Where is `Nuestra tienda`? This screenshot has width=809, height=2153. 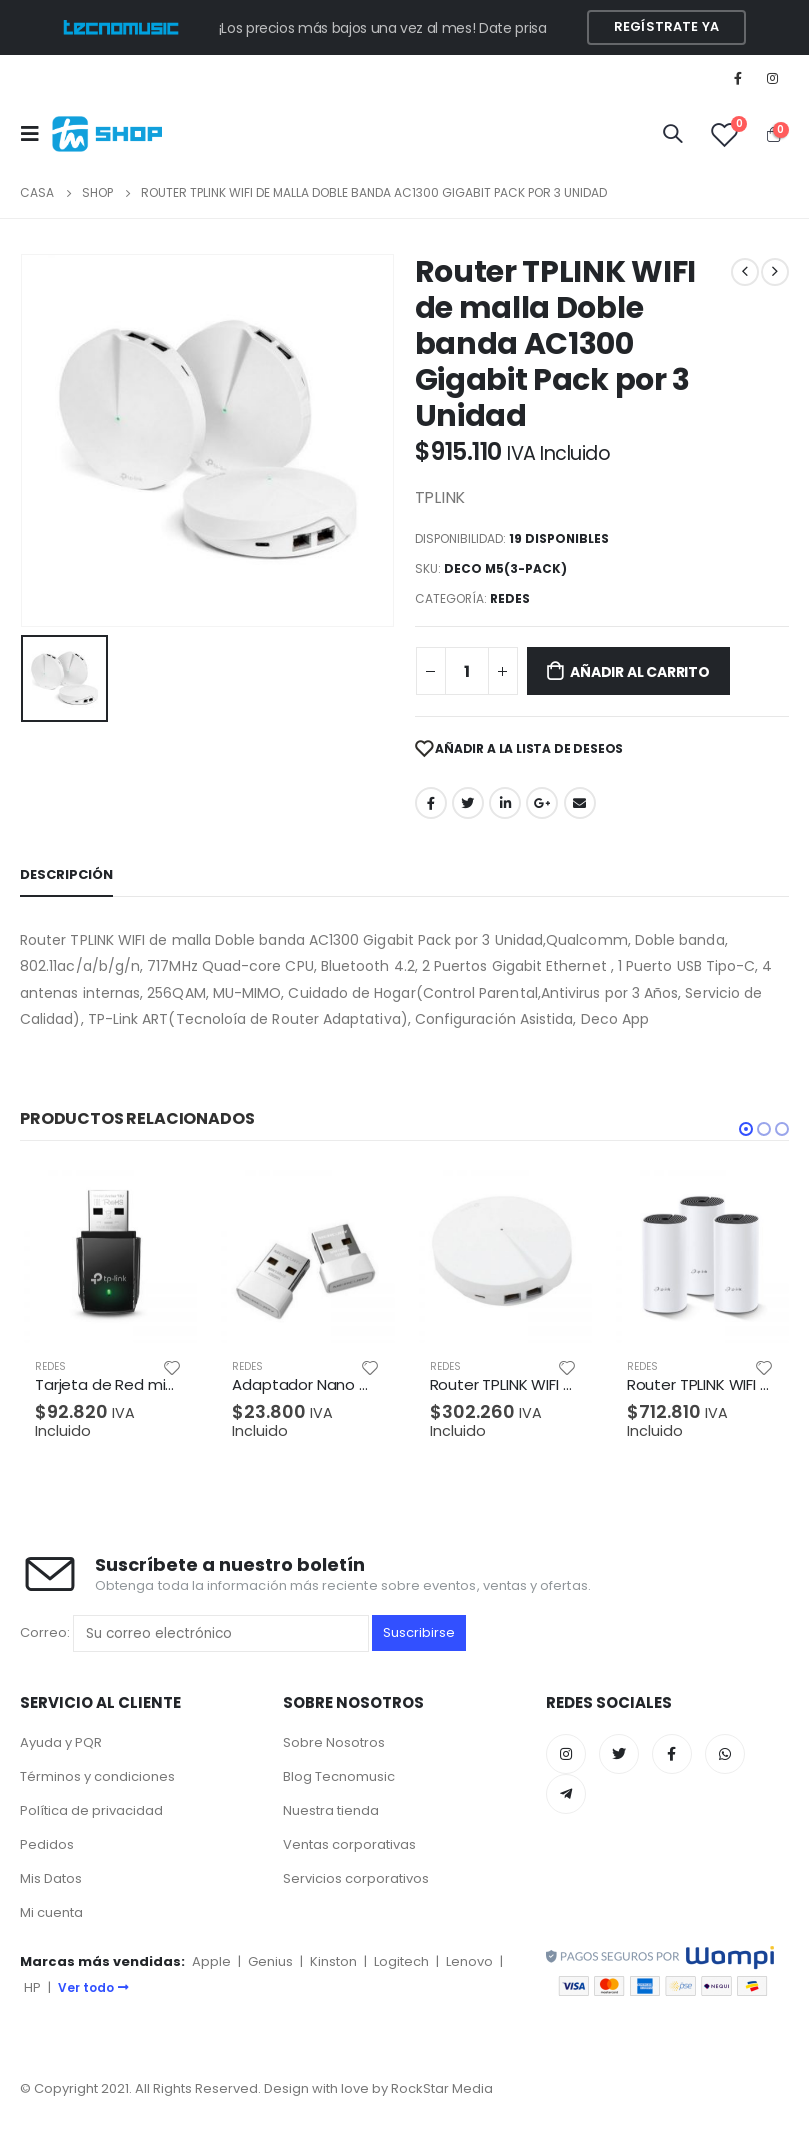
Nuestra tienda is located at coordinates (331, 1810).